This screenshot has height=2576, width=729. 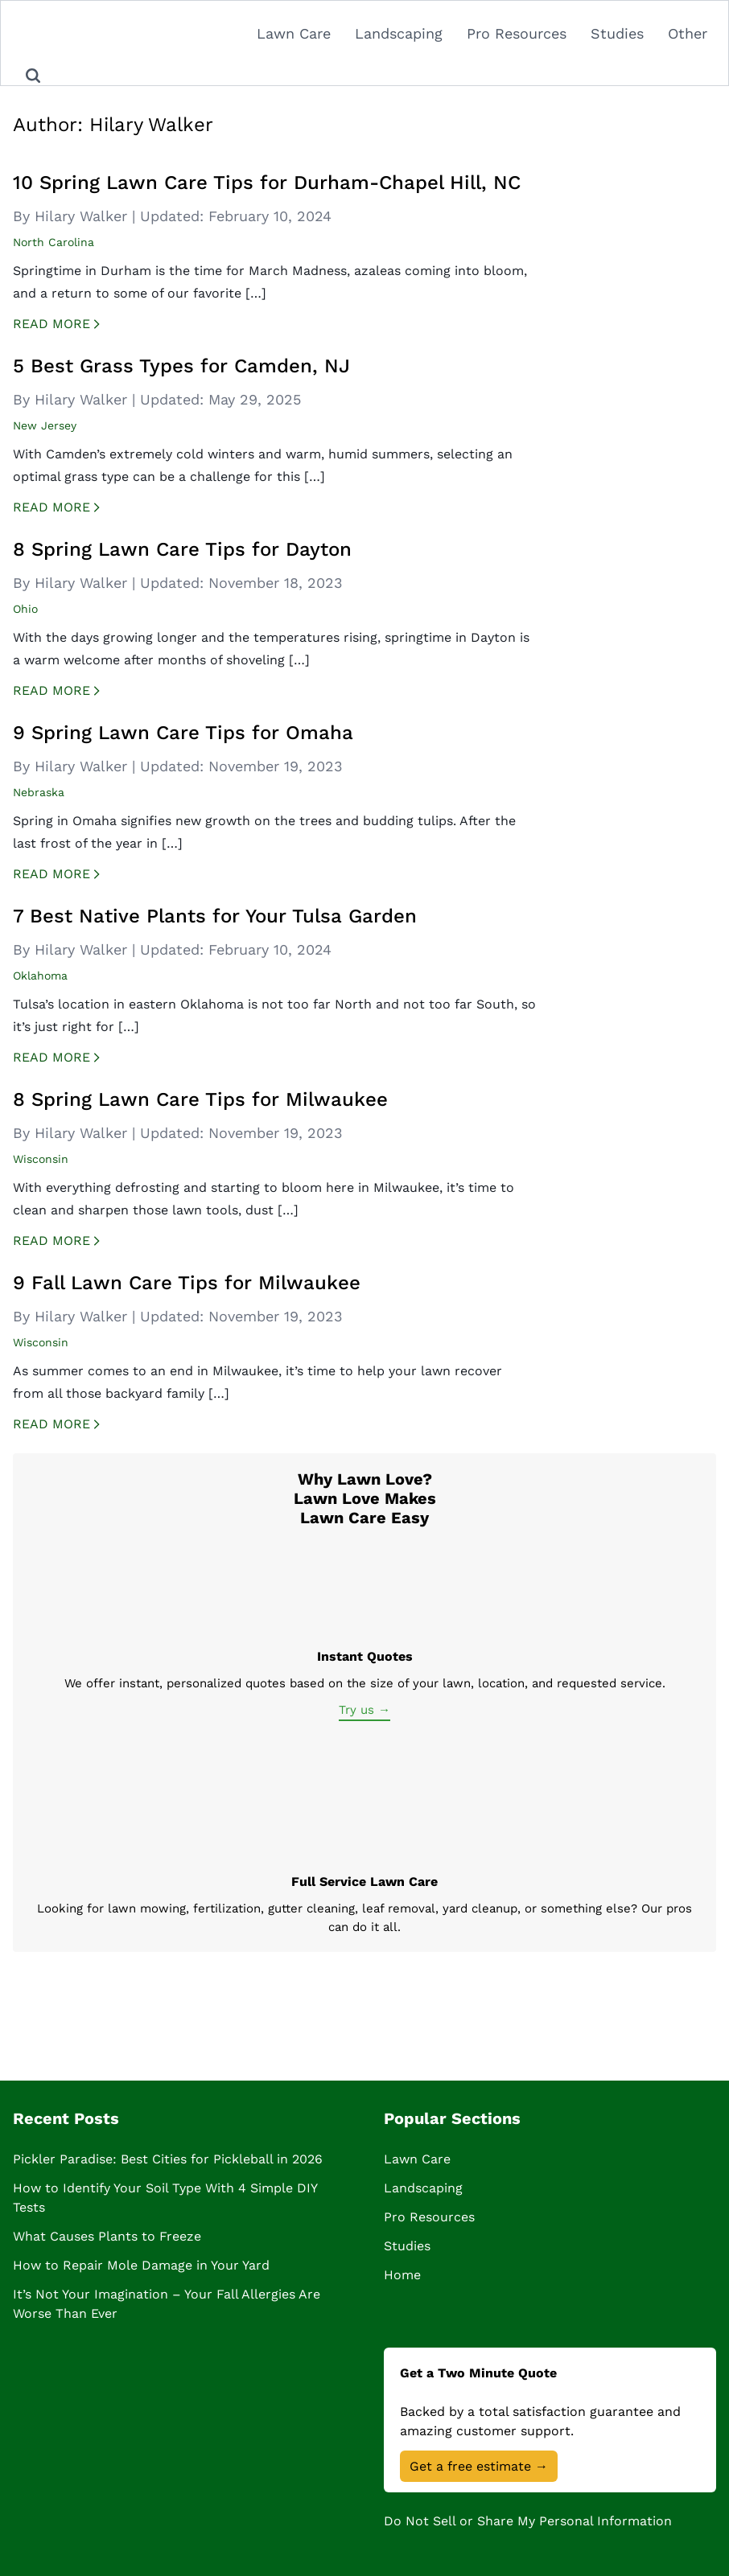 I want to click on Pro Resources, so click(x=516, y=33).